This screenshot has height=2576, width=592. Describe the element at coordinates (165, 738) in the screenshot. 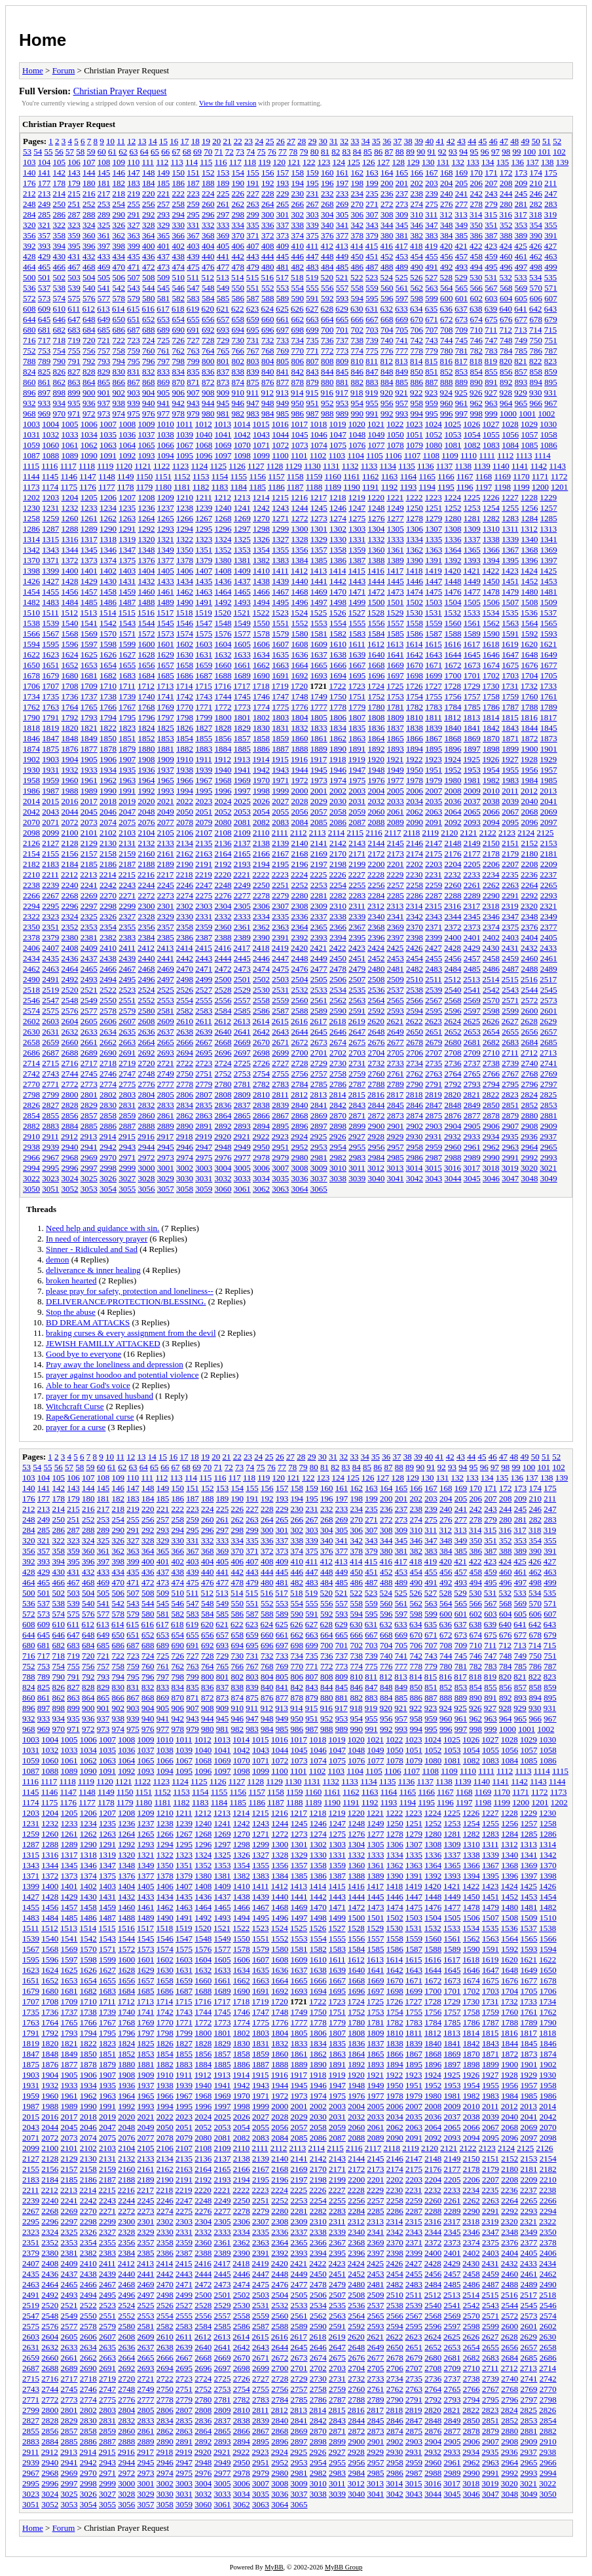

I see `1853` at that location.